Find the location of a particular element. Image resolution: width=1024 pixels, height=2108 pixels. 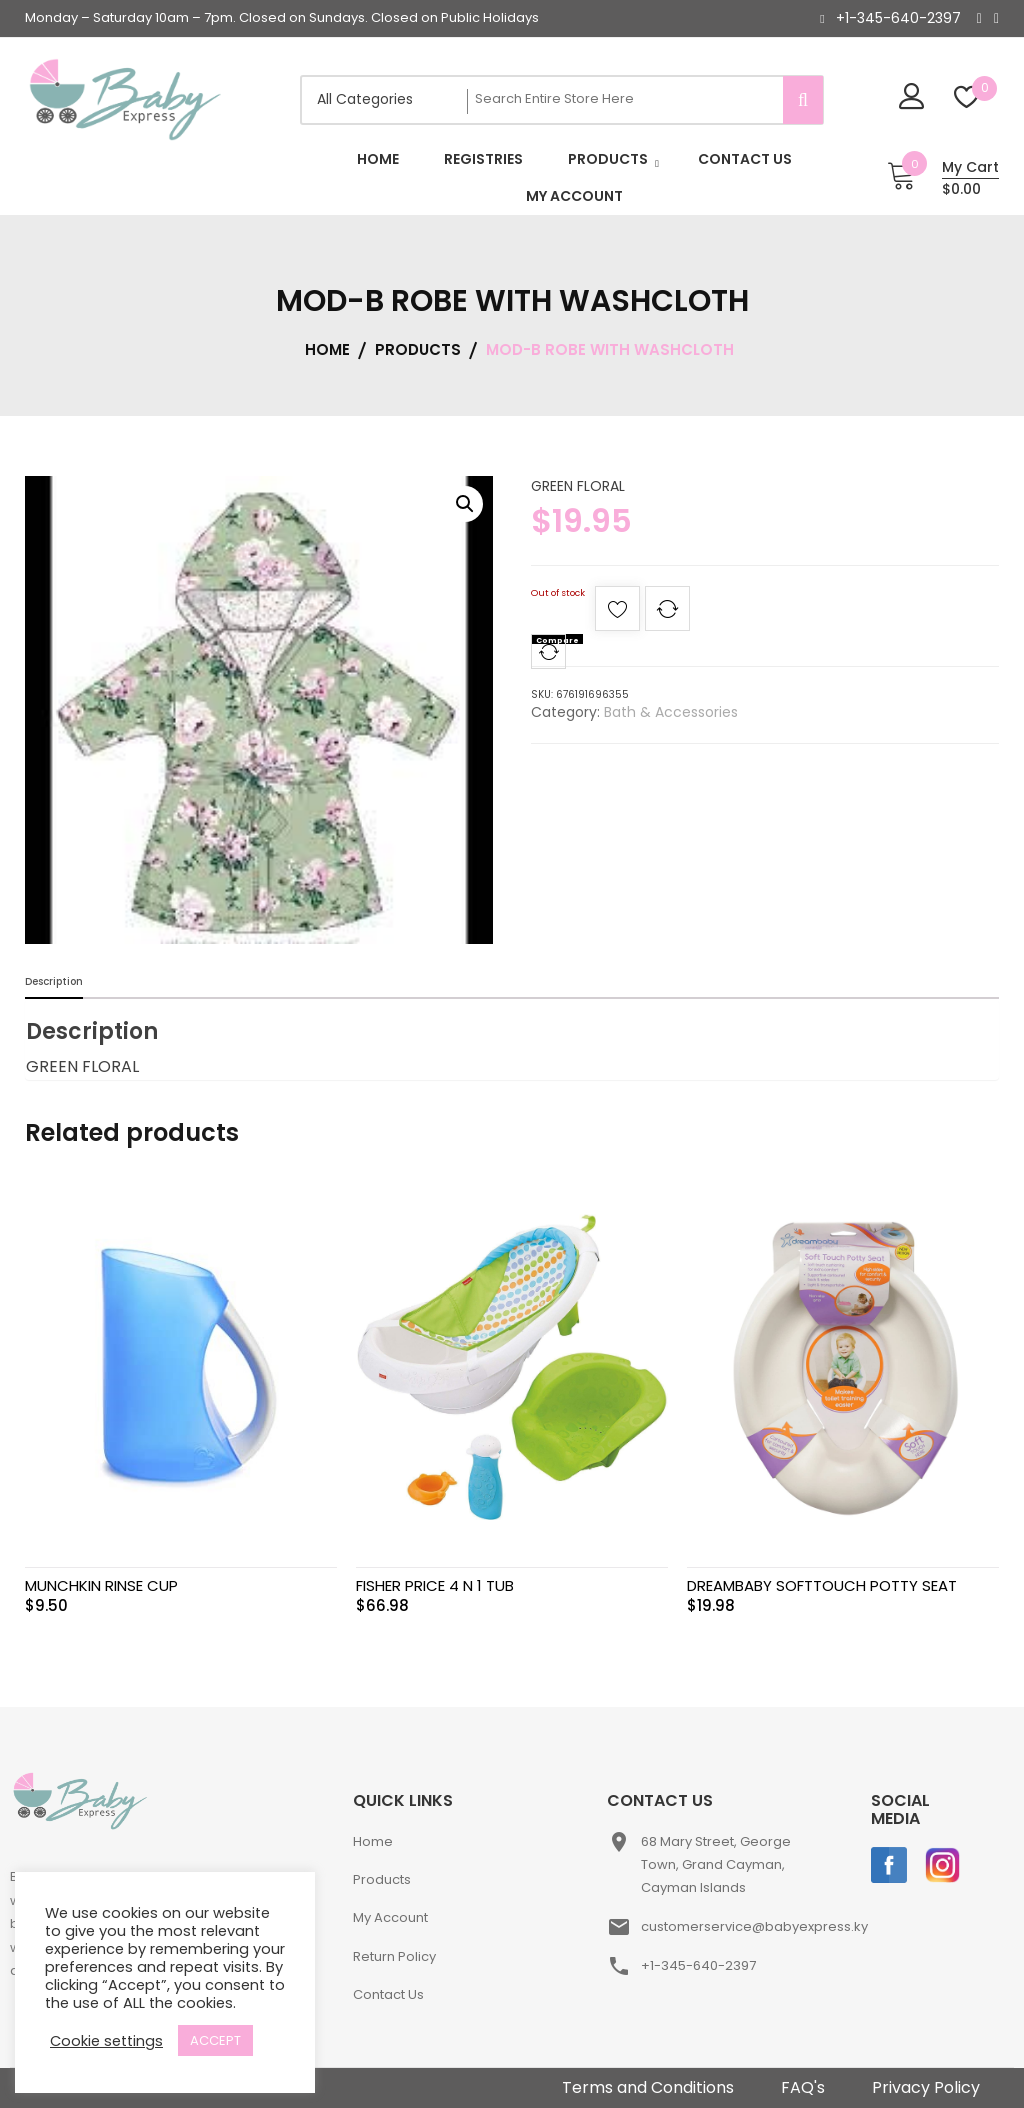

FISHER PRICE 4 N 1 TUB is located at coordinates (435, 1585).